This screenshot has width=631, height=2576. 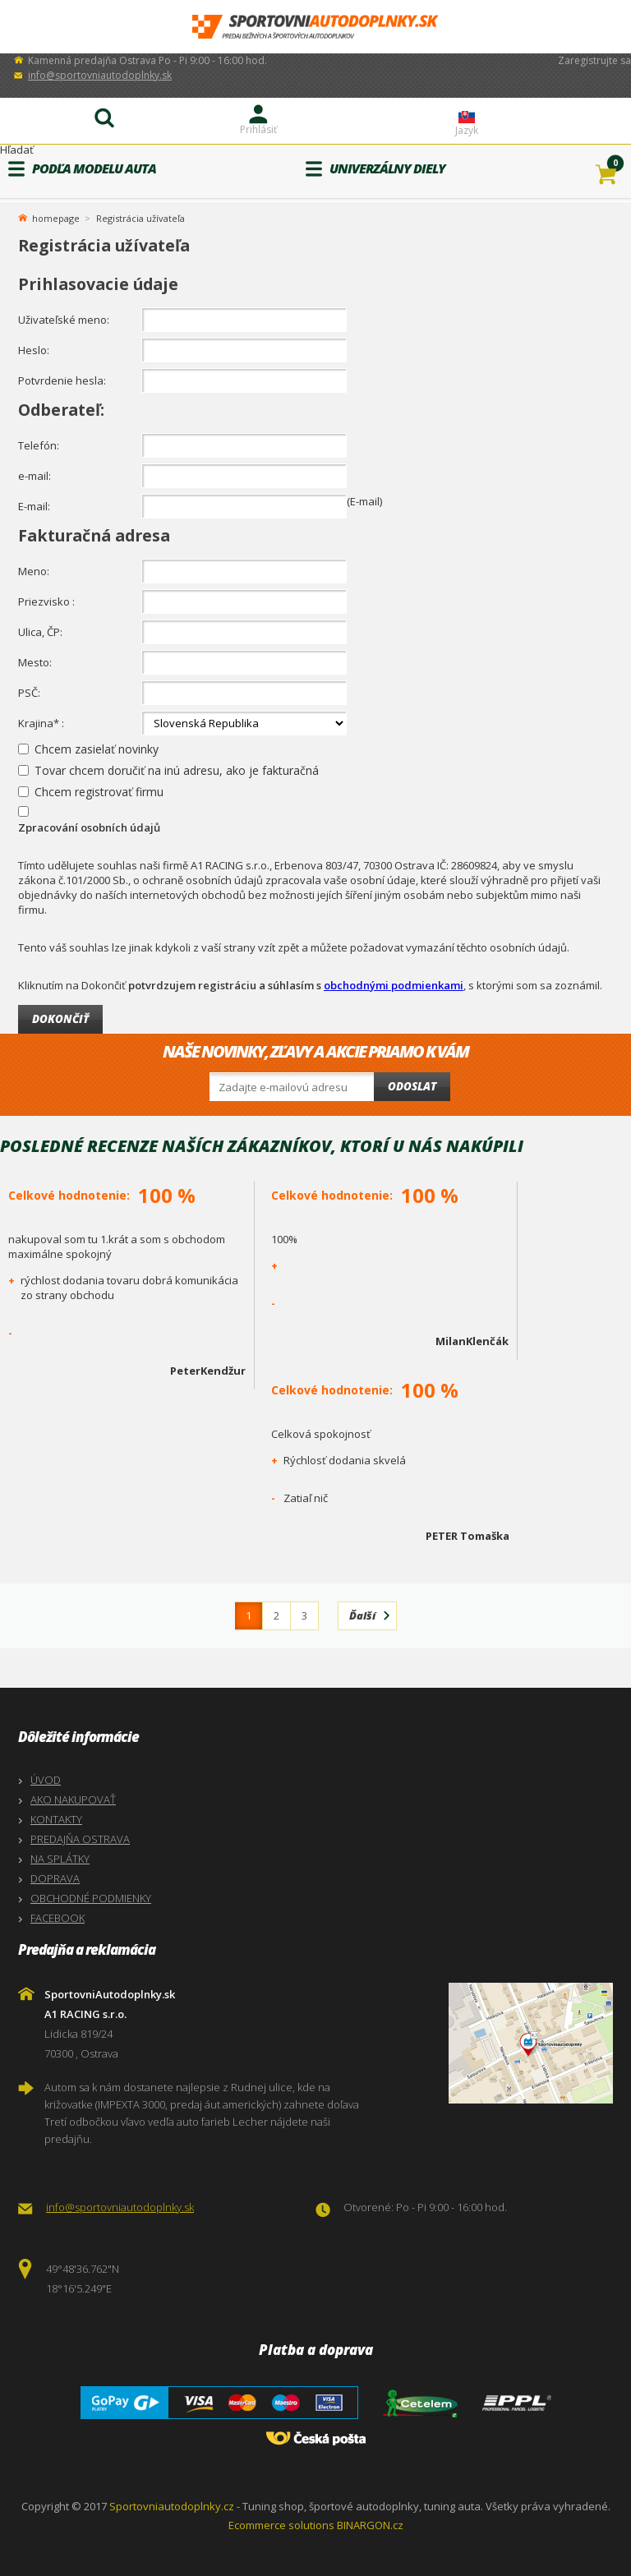 I want to click on Dokončiť, so click(x=60, y=1019).